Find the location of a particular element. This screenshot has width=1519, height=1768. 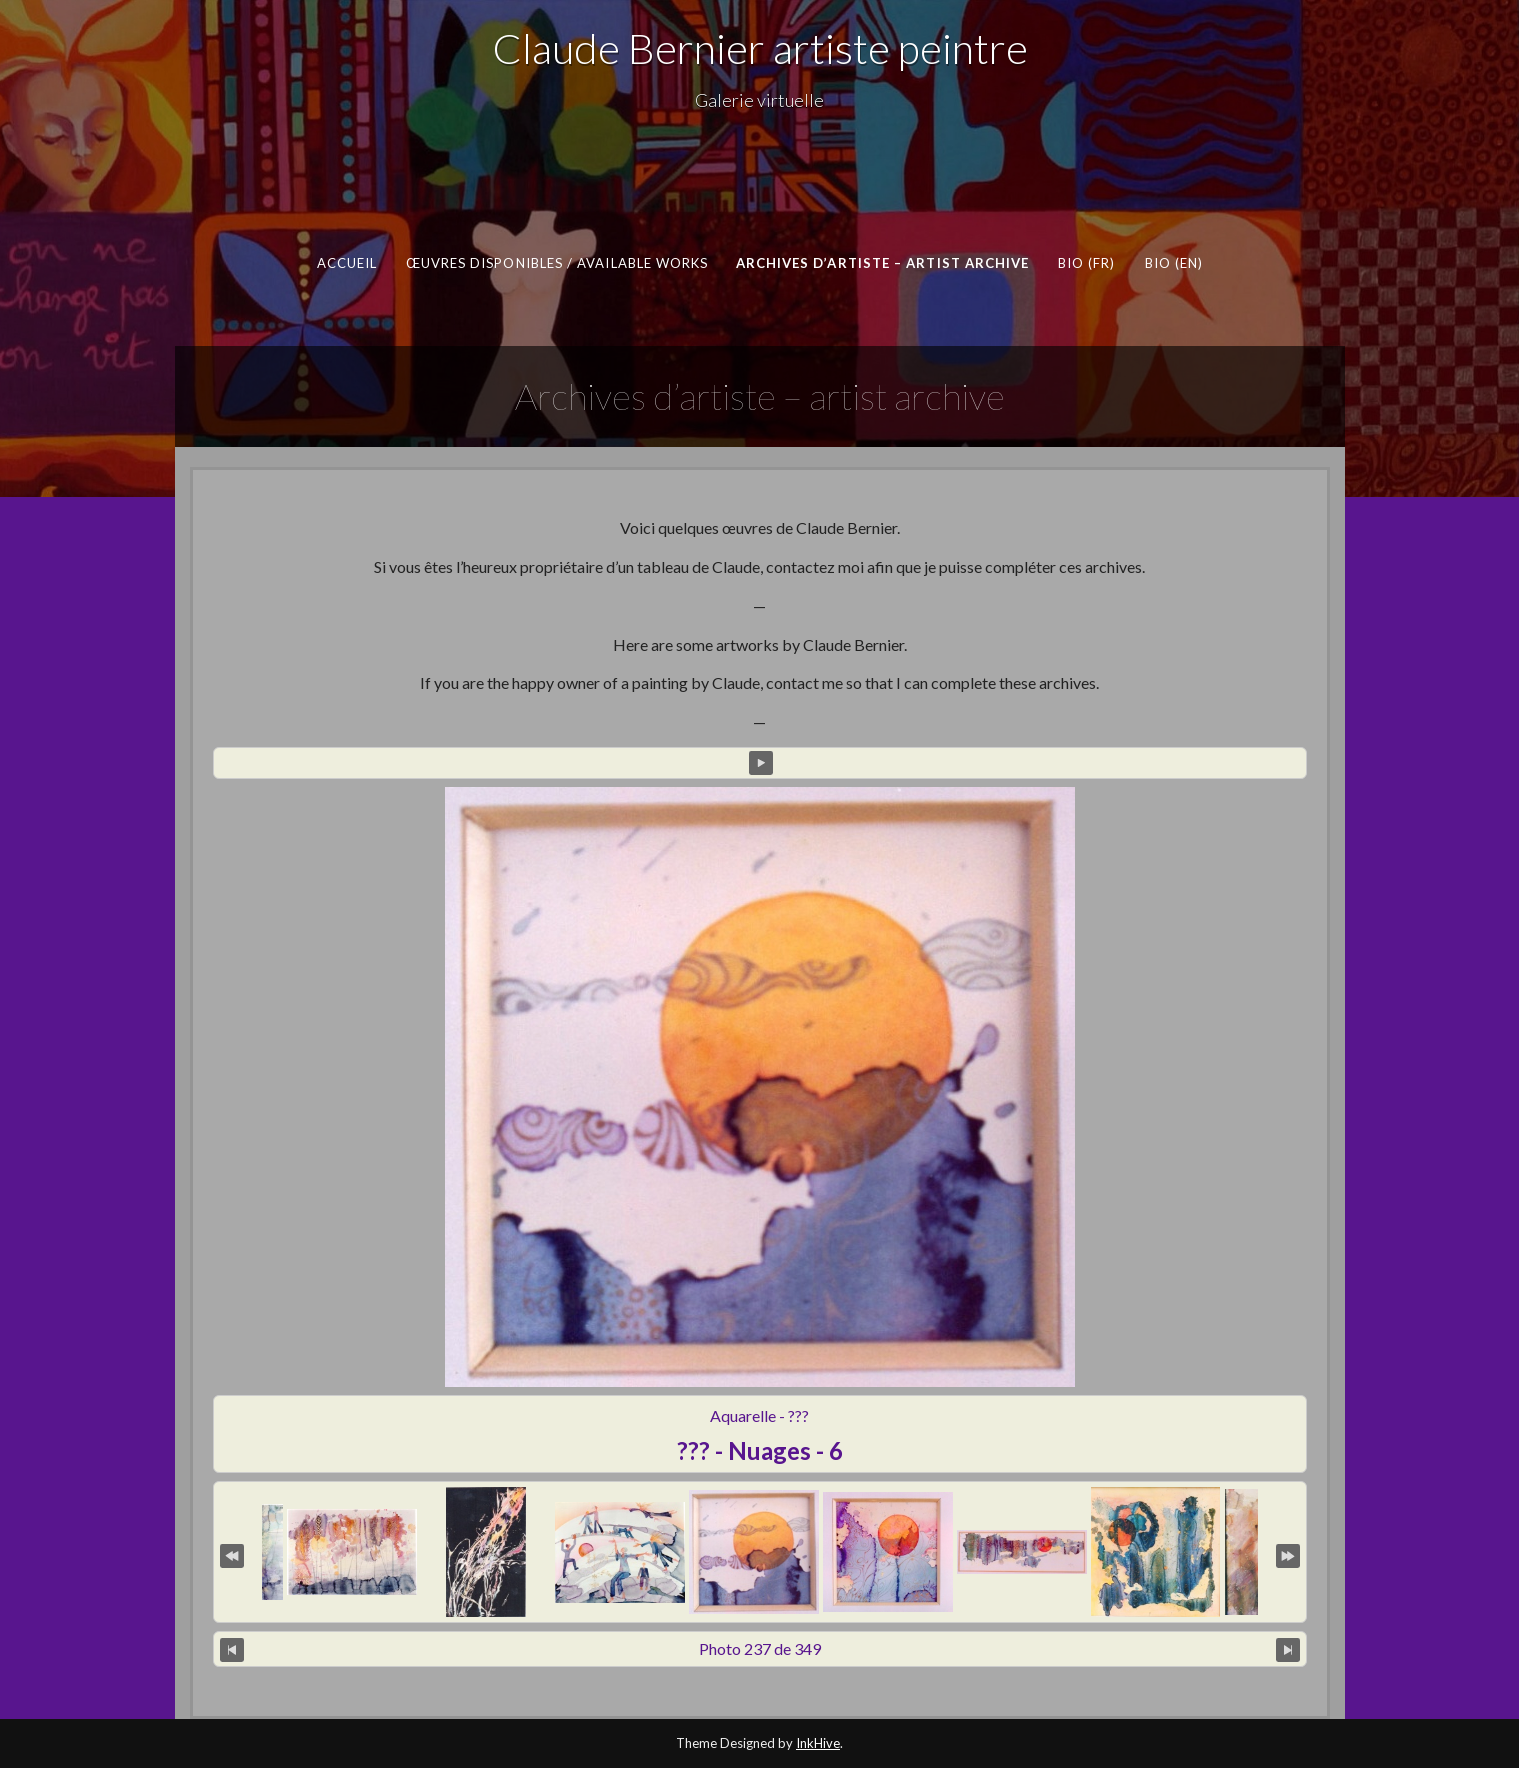

Accueil is located at coordinates (346, 263).